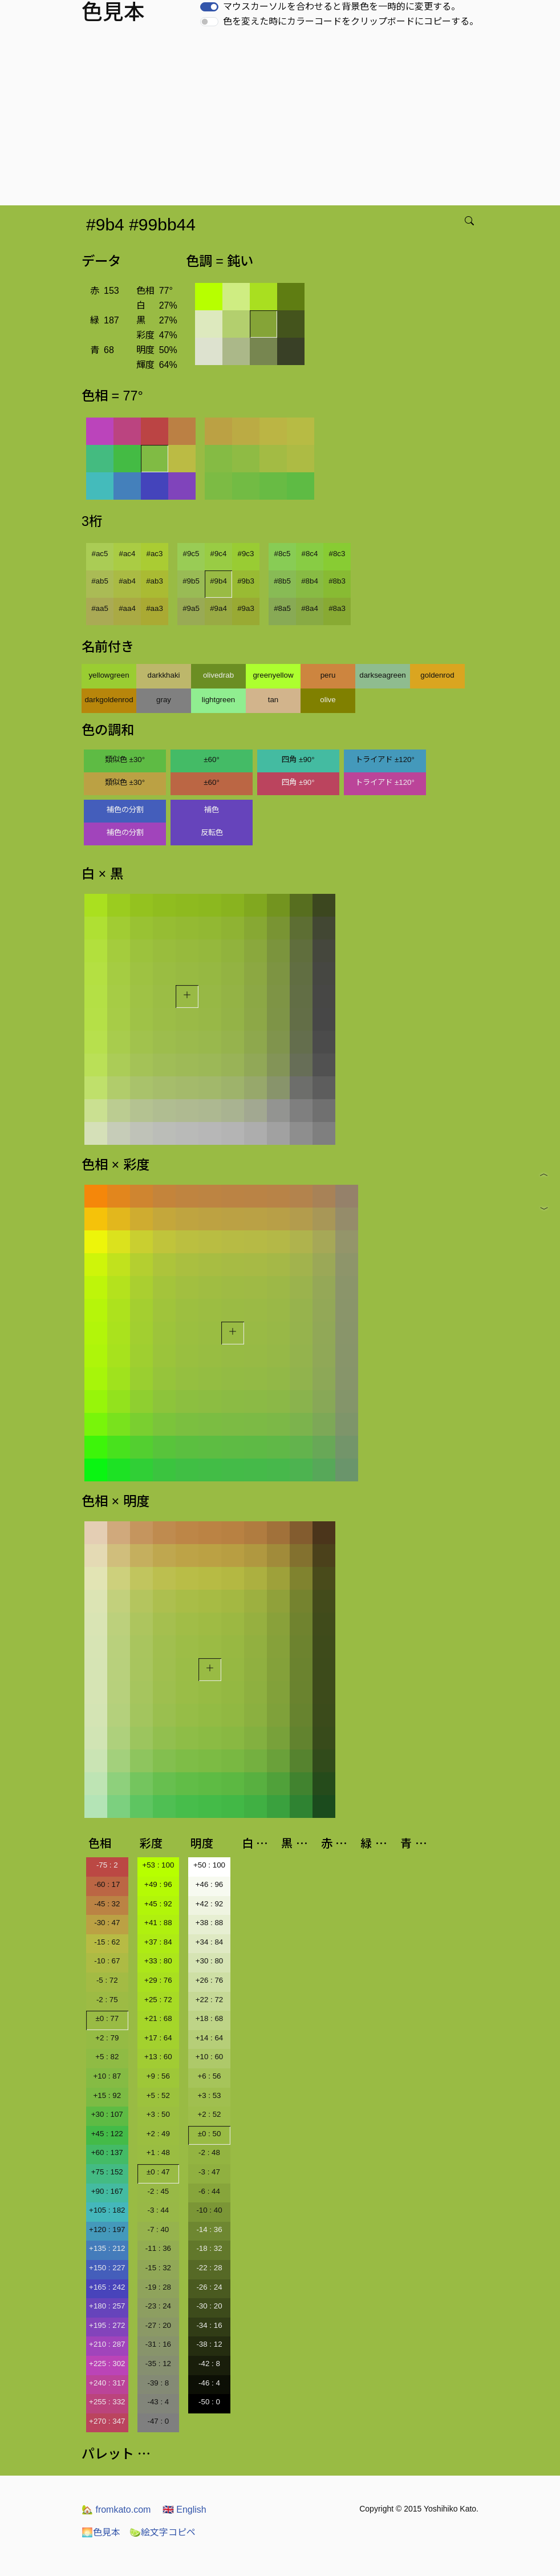 Image resolution: width=560 pixels, height=2576 pixels. Describe the element at coordinates (107, 1942) in the screenshot. I see `-15 : 62` at that location.